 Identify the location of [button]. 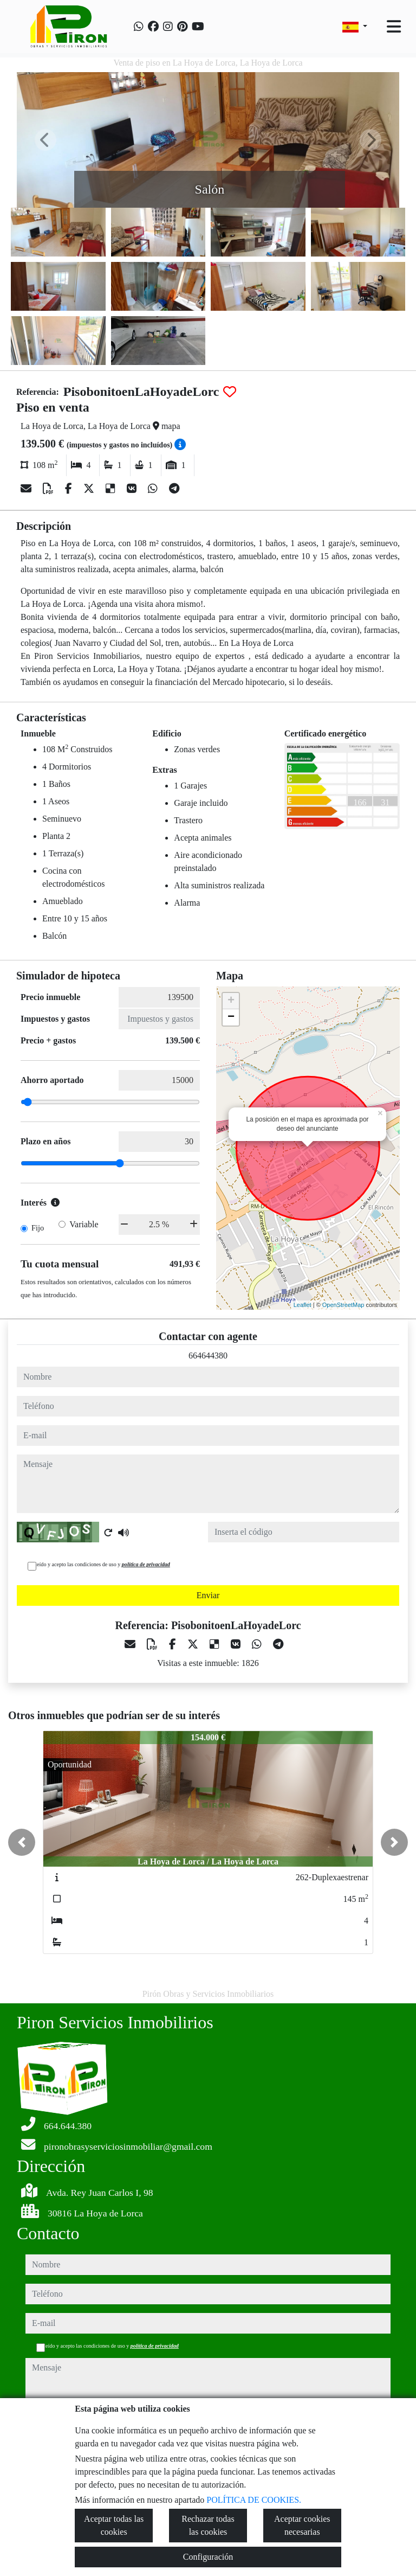
(21, 1842).